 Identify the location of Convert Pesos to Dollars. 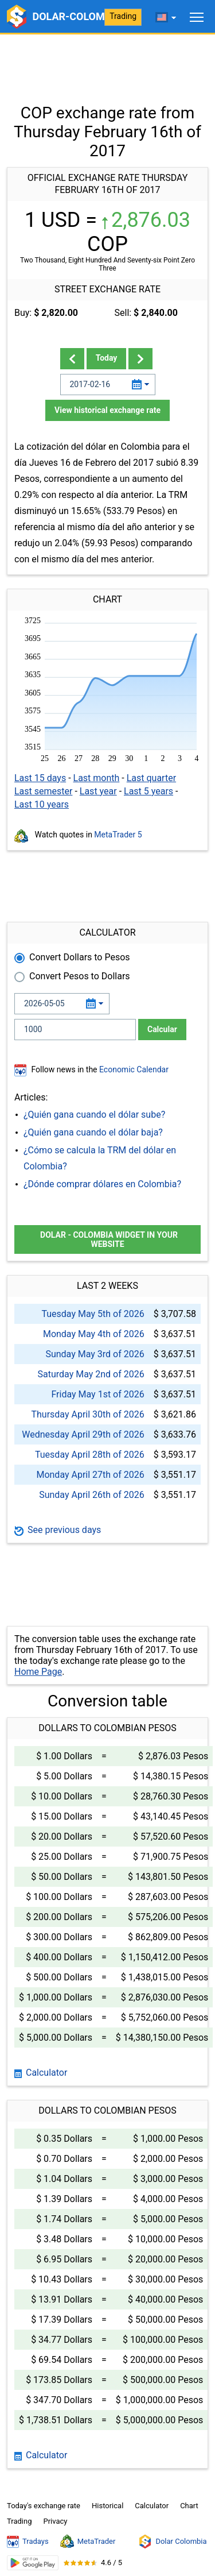
(79, 976).